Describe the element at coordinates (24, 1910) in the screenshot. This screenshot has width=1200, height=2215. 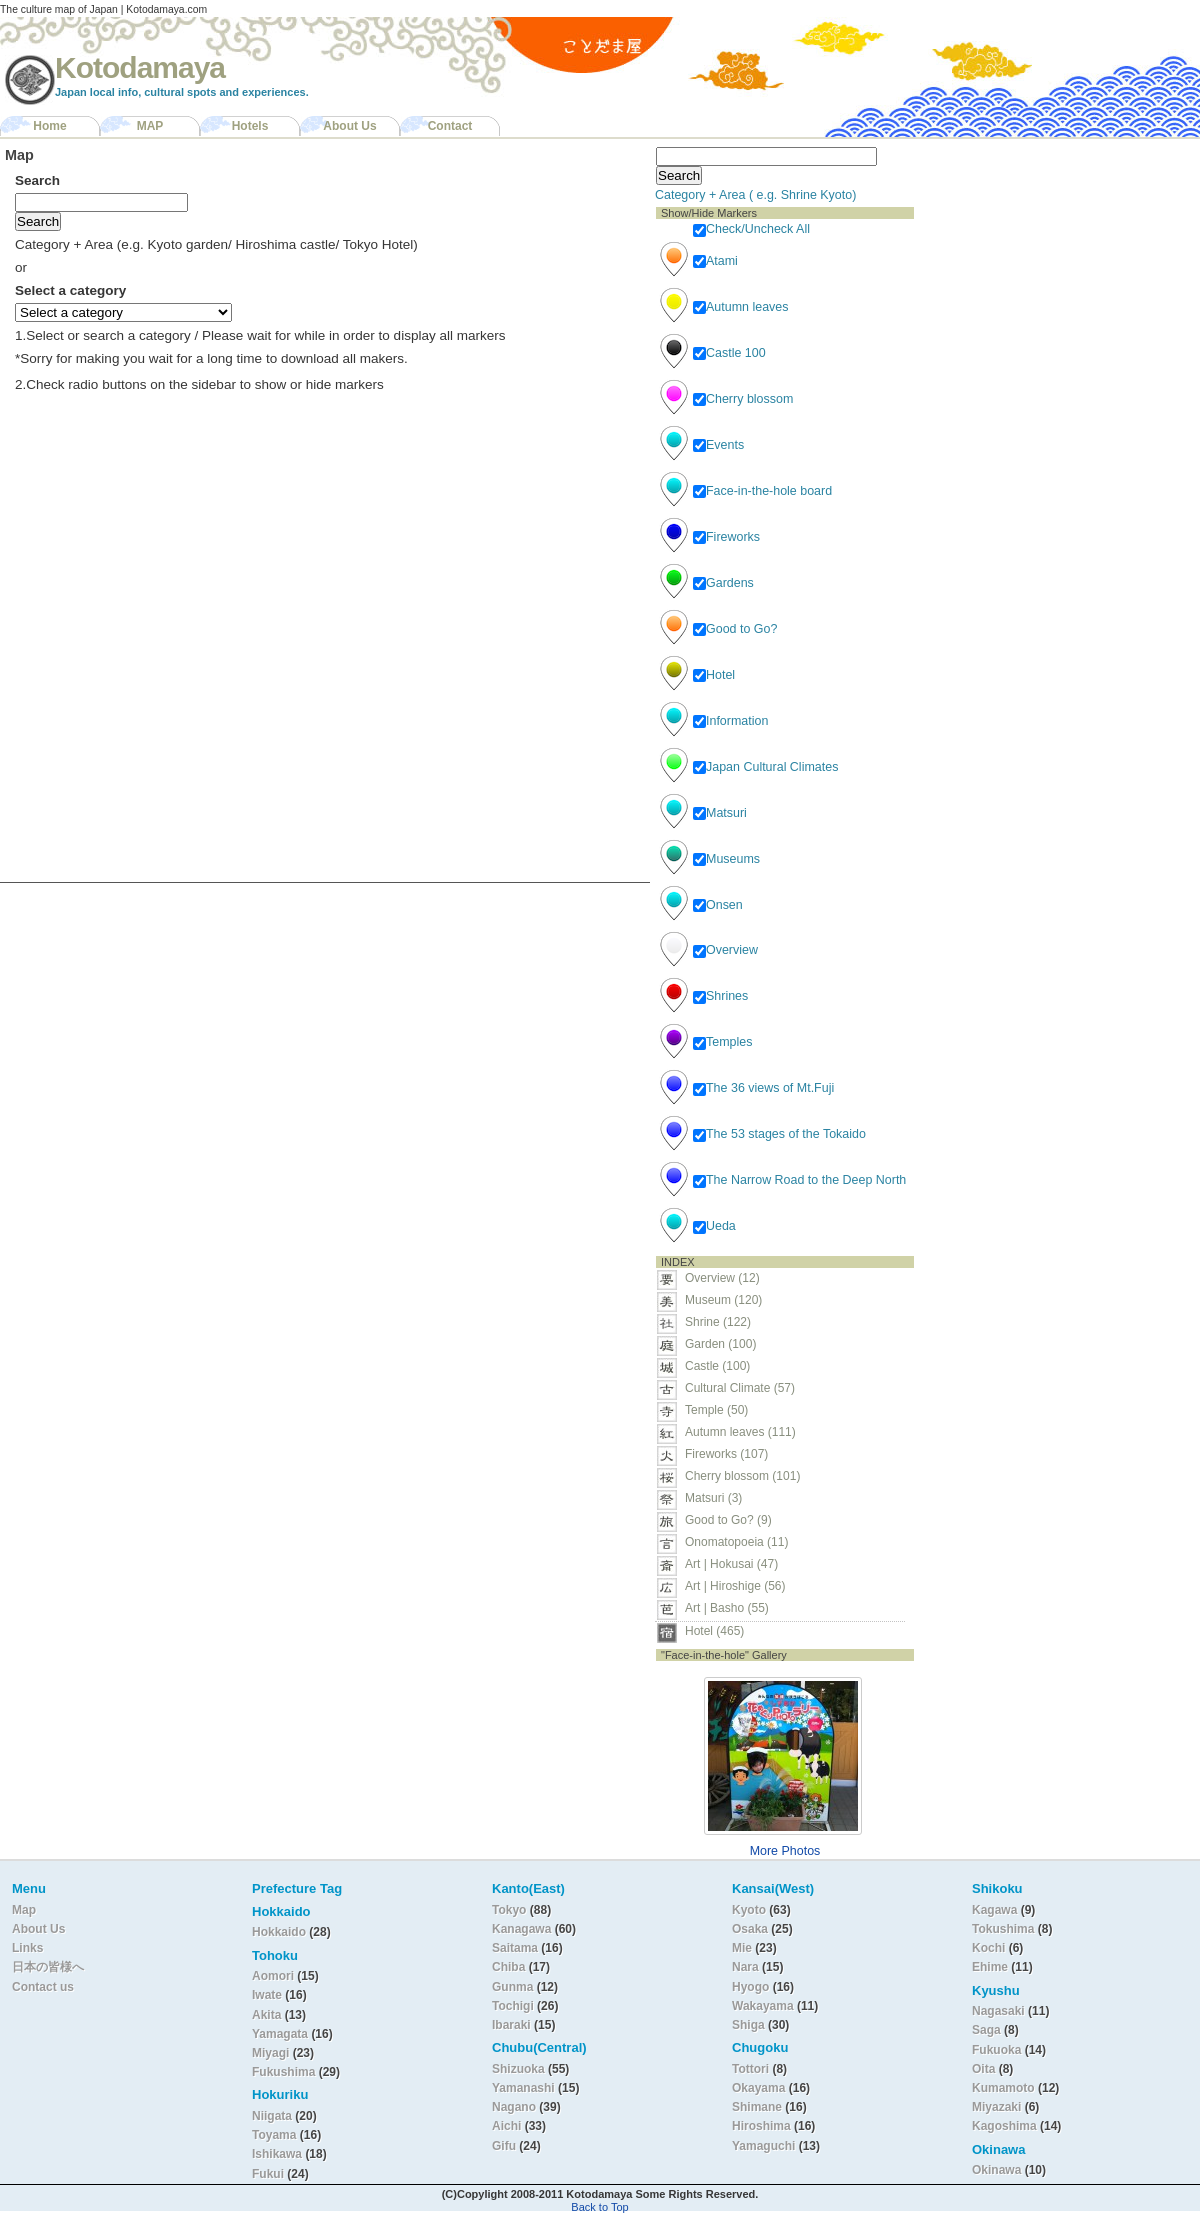
I see `Map` at that location.